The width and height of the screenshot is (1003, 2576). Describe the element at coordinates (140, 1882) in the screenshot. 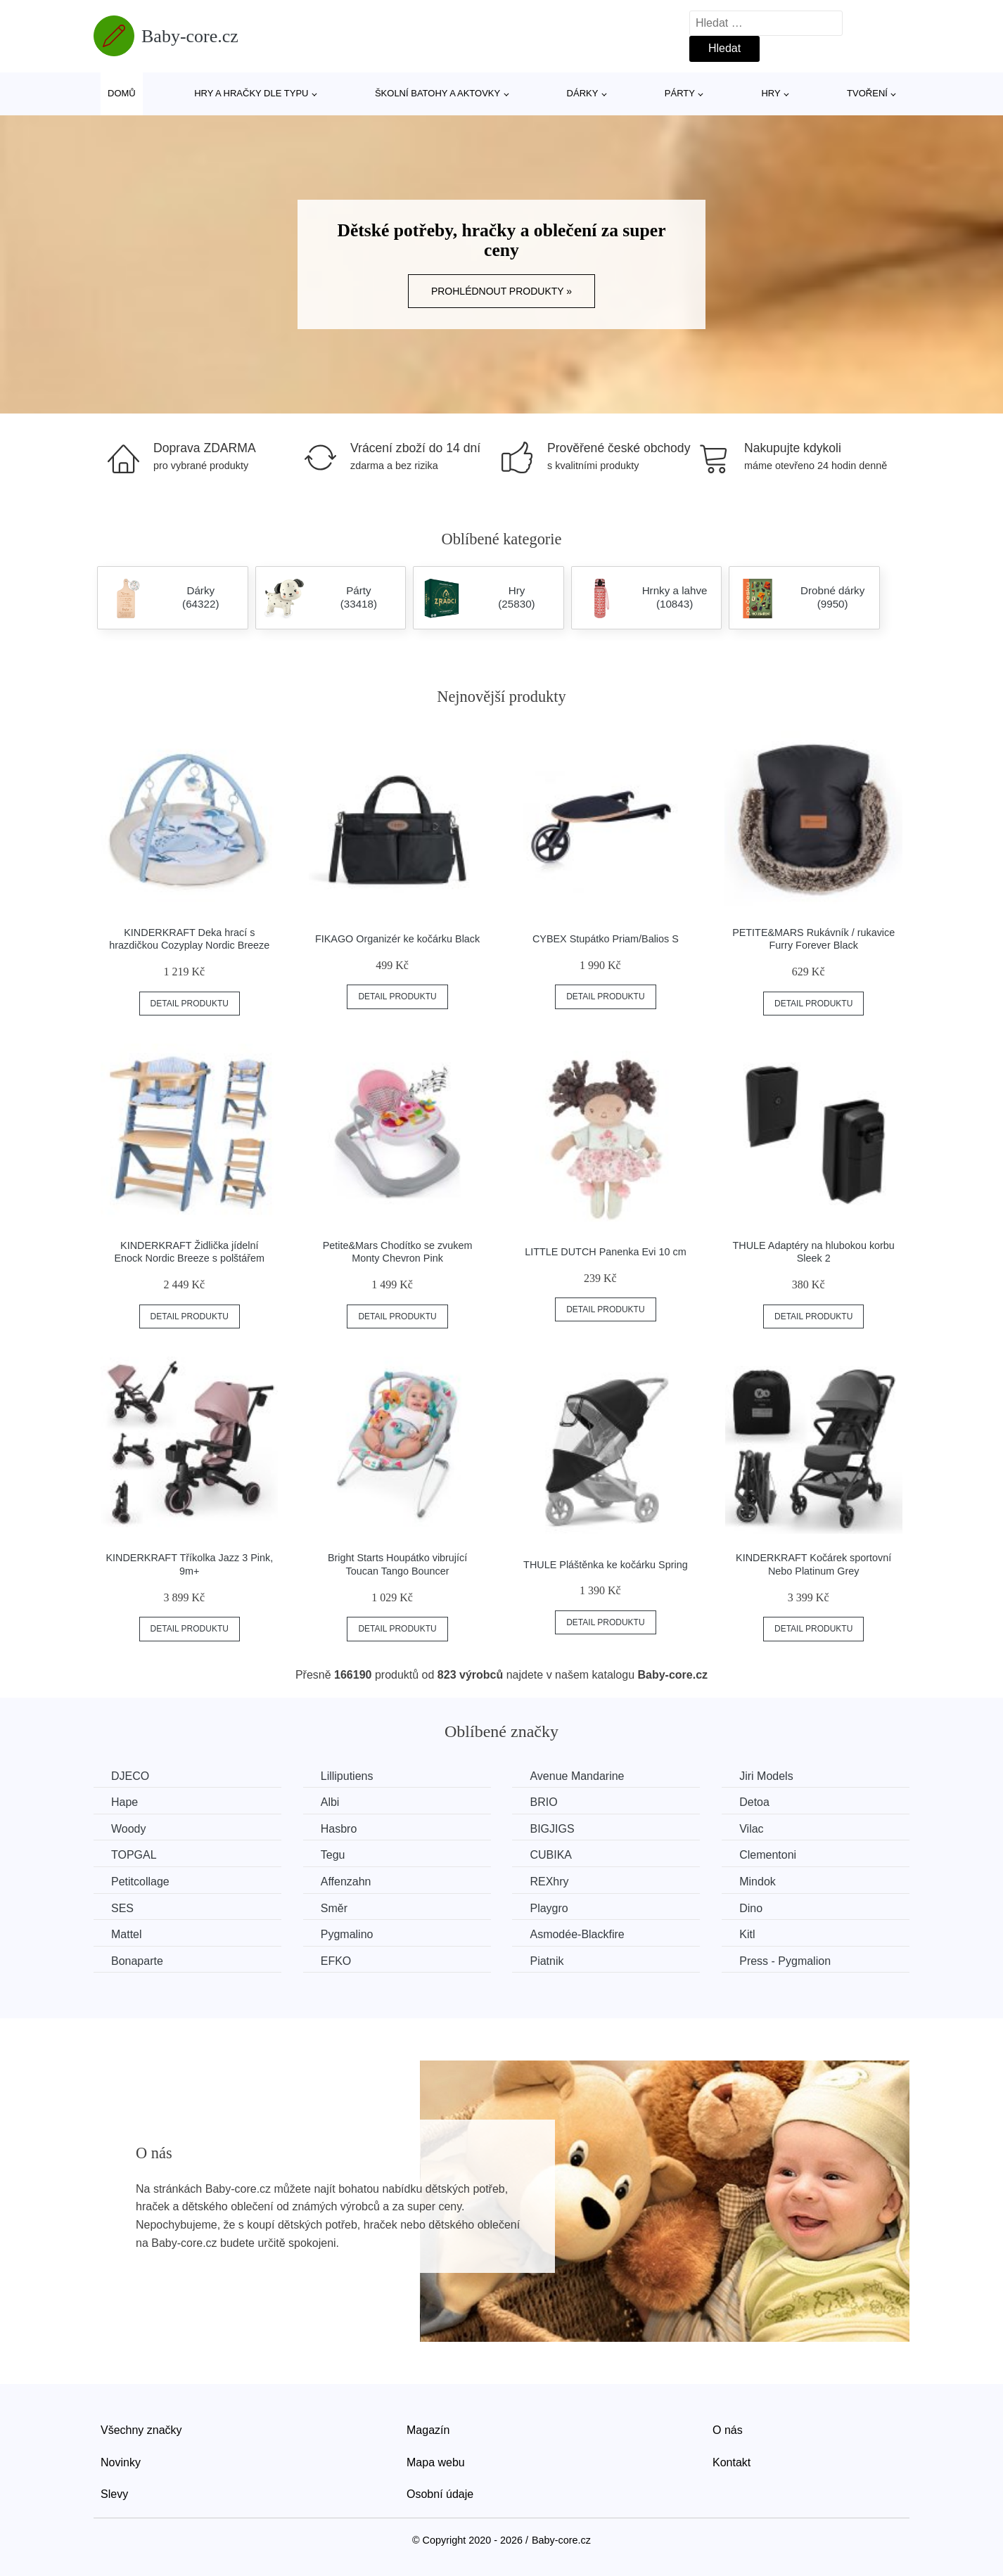

I see `Petitcollage` at that location.